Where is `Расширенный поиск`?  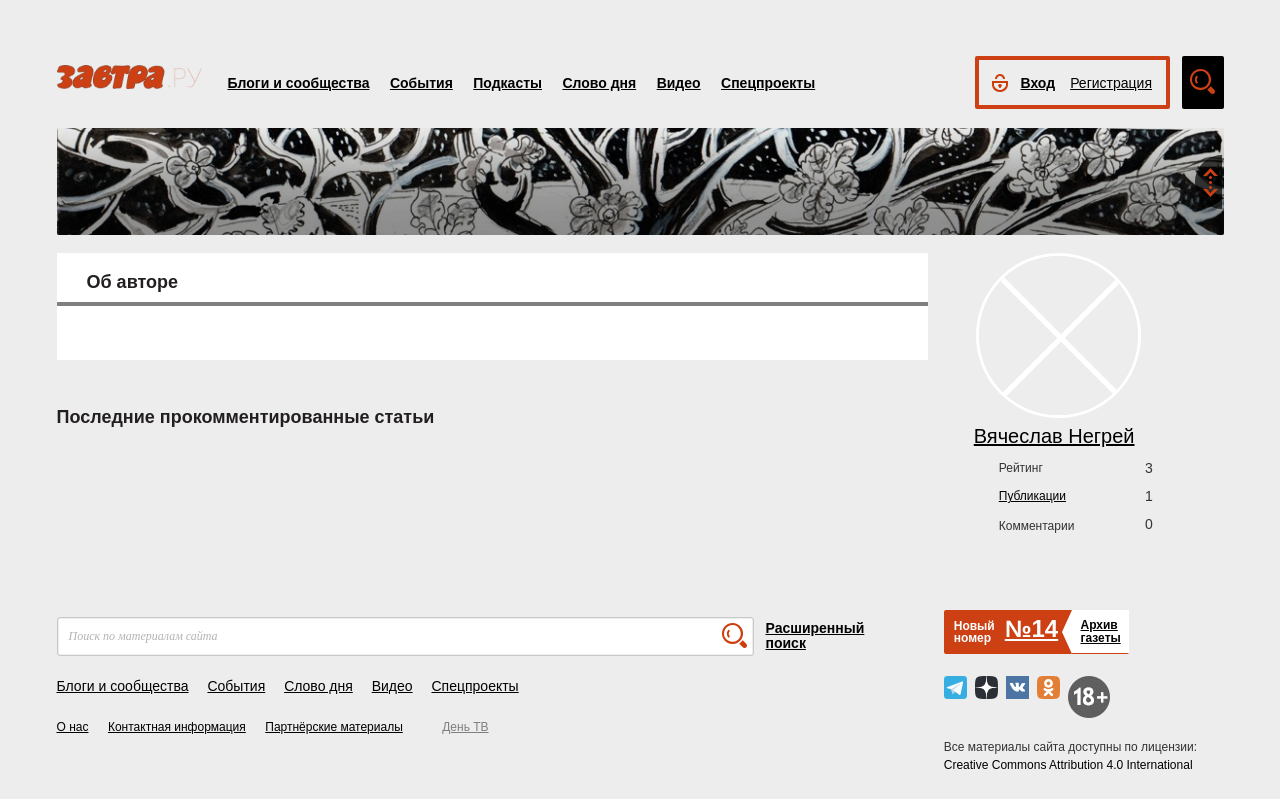
Расширенный поиск is located at coordinates (815, 635).